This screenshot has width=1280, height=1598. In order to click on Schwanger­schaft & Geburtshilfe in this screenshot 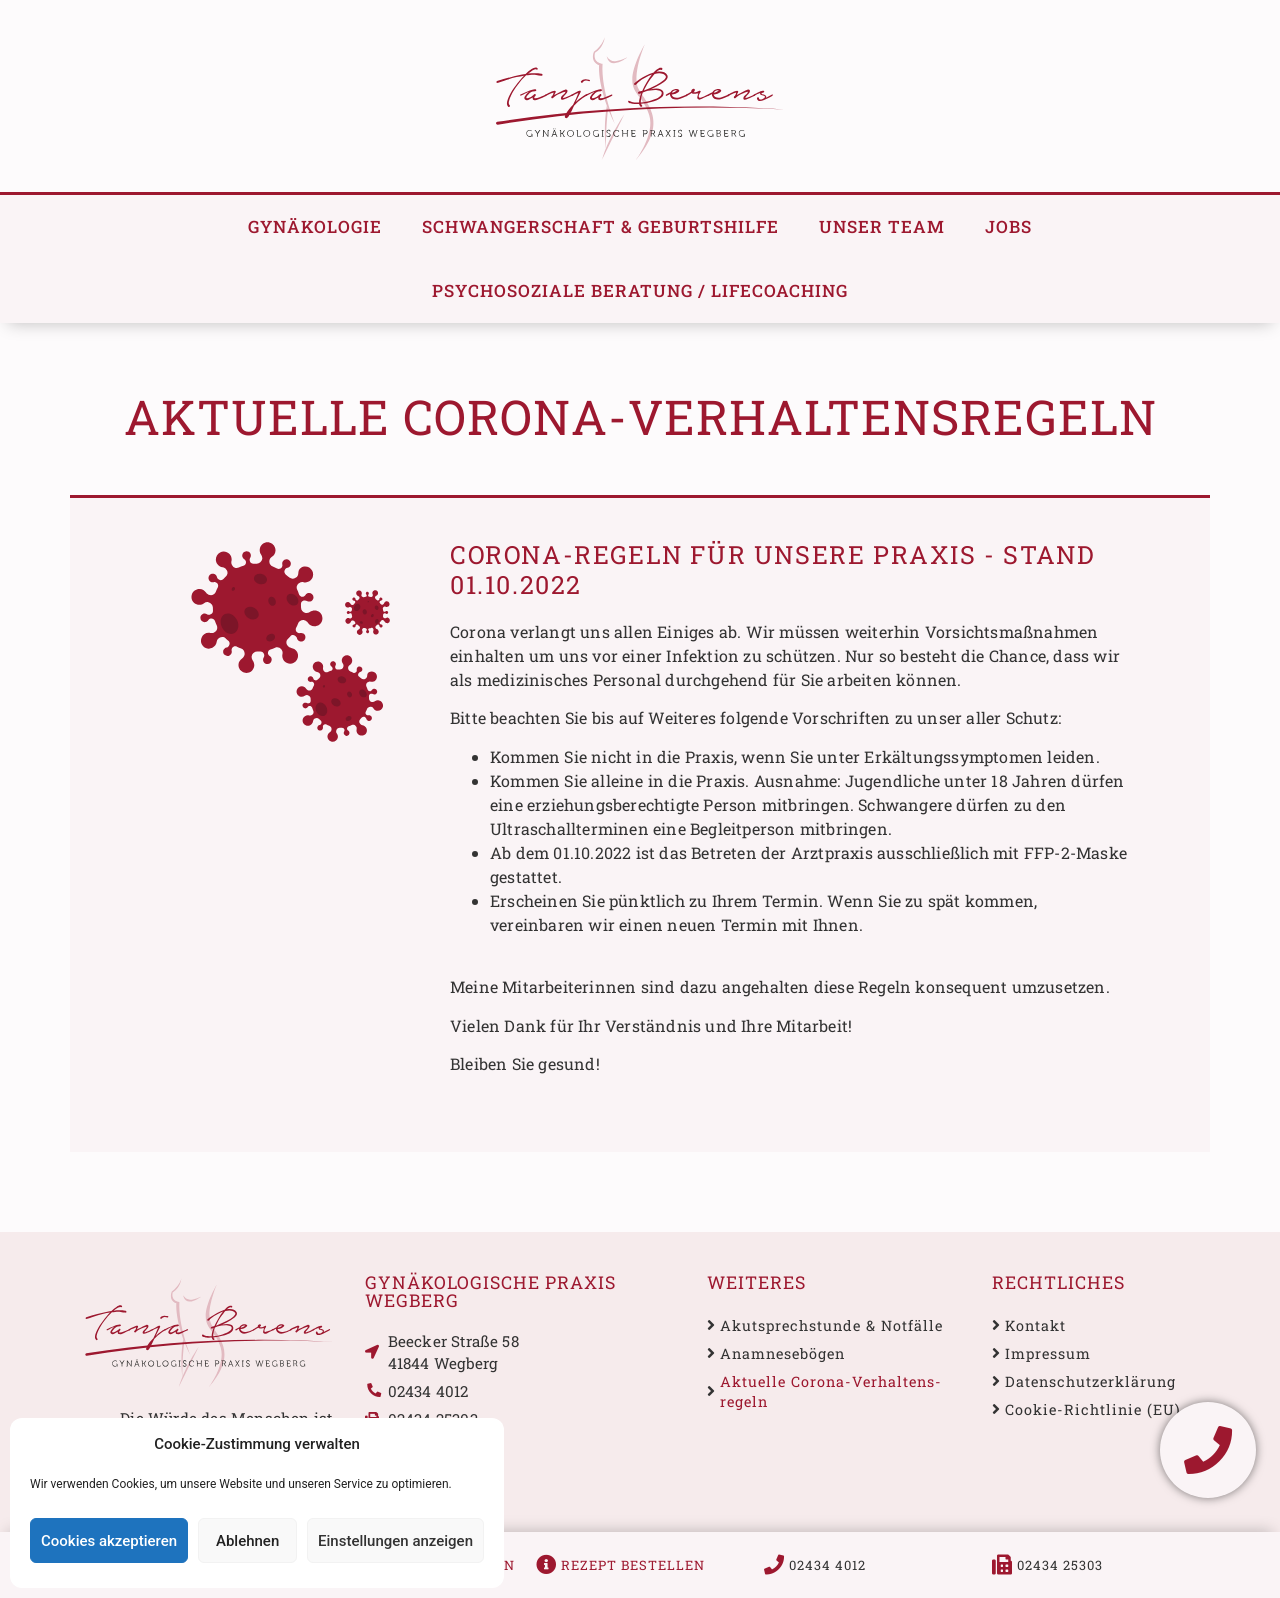, I will do `click(600, 226)`.